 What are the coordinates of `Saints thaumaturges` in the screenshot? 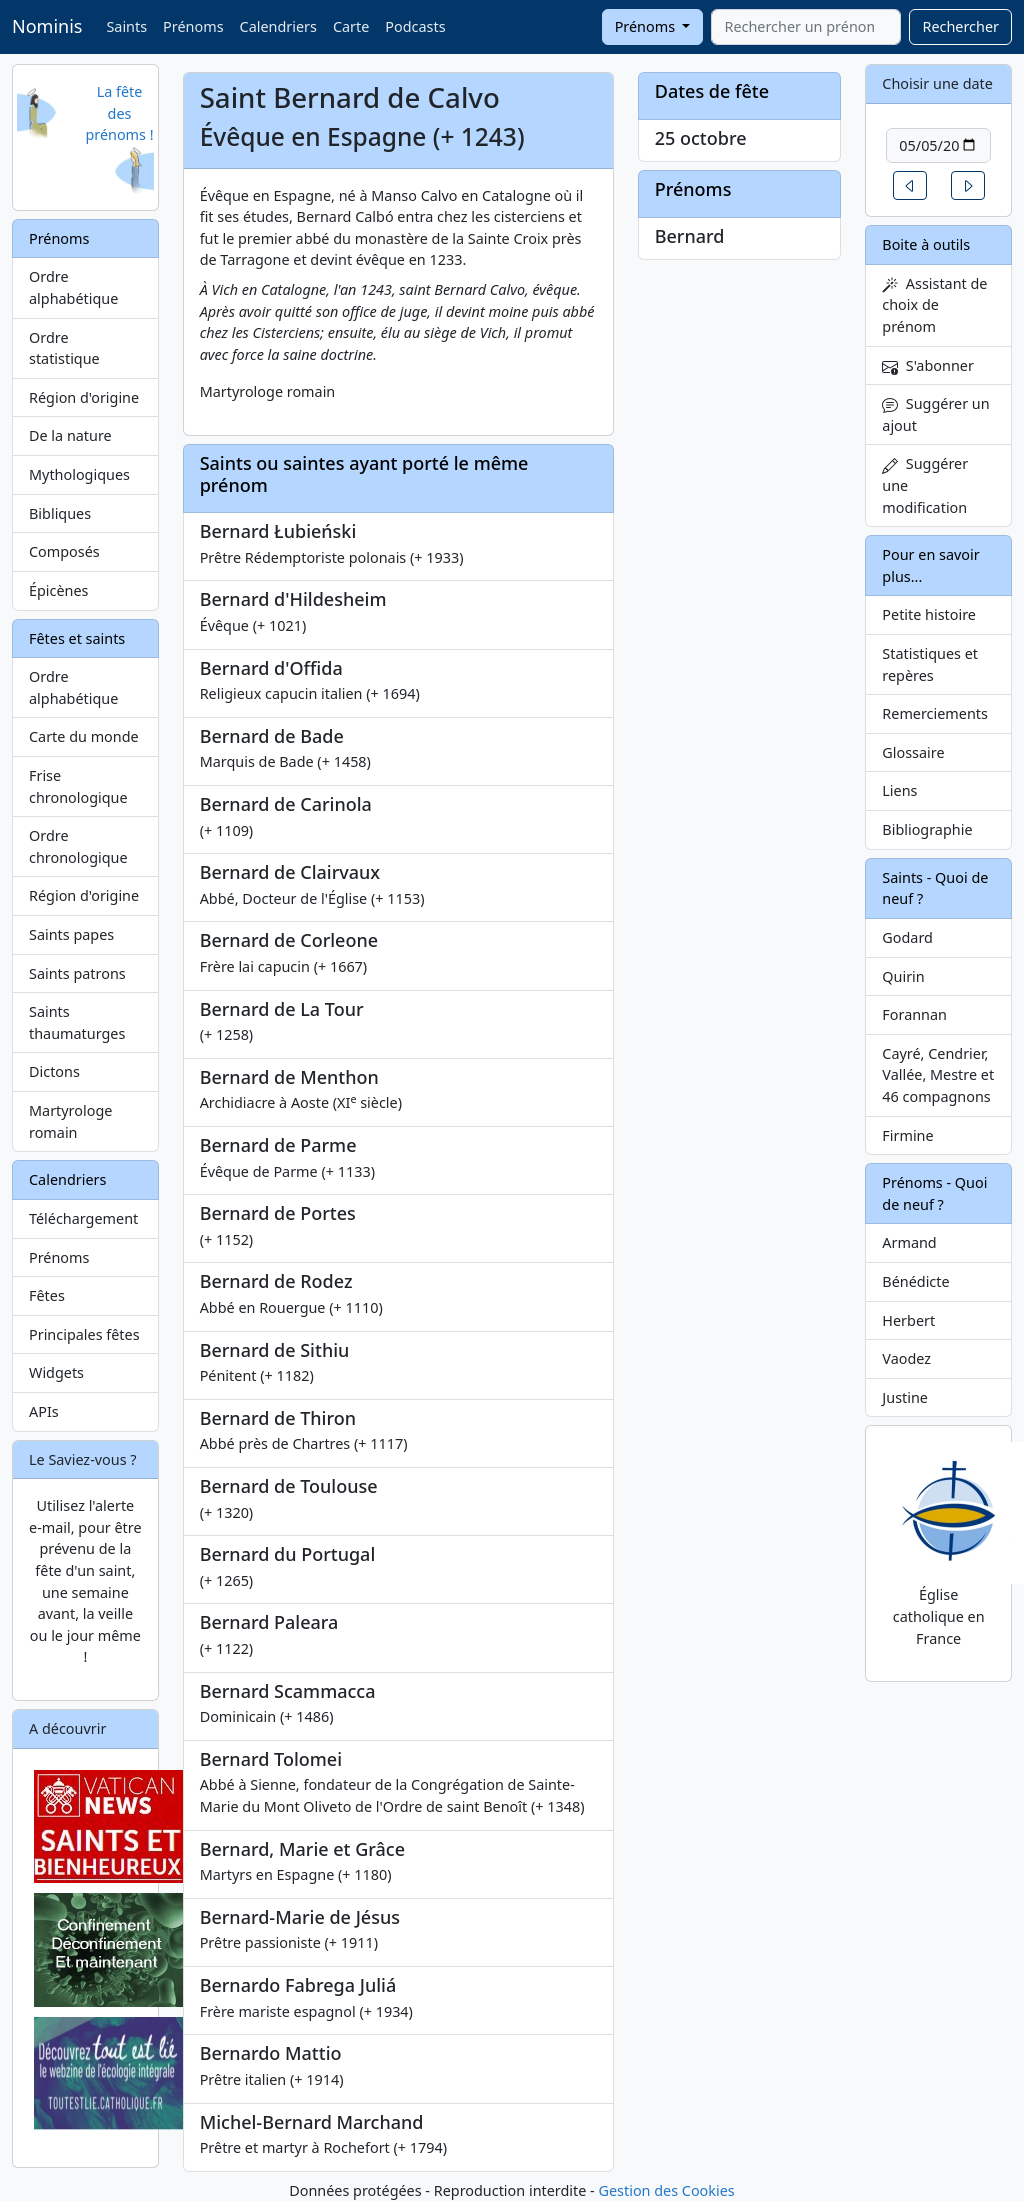 It's located at (77, 1022).